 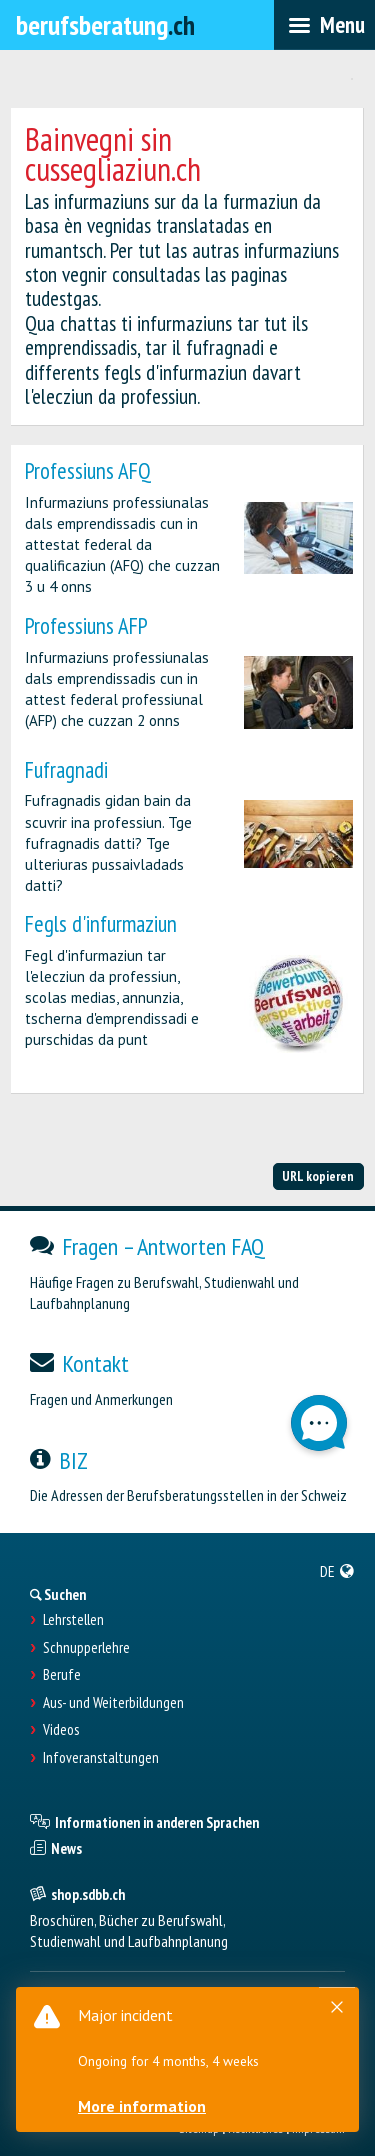 I want to click on Schnupperlehre, so click(x=86, y=1648).